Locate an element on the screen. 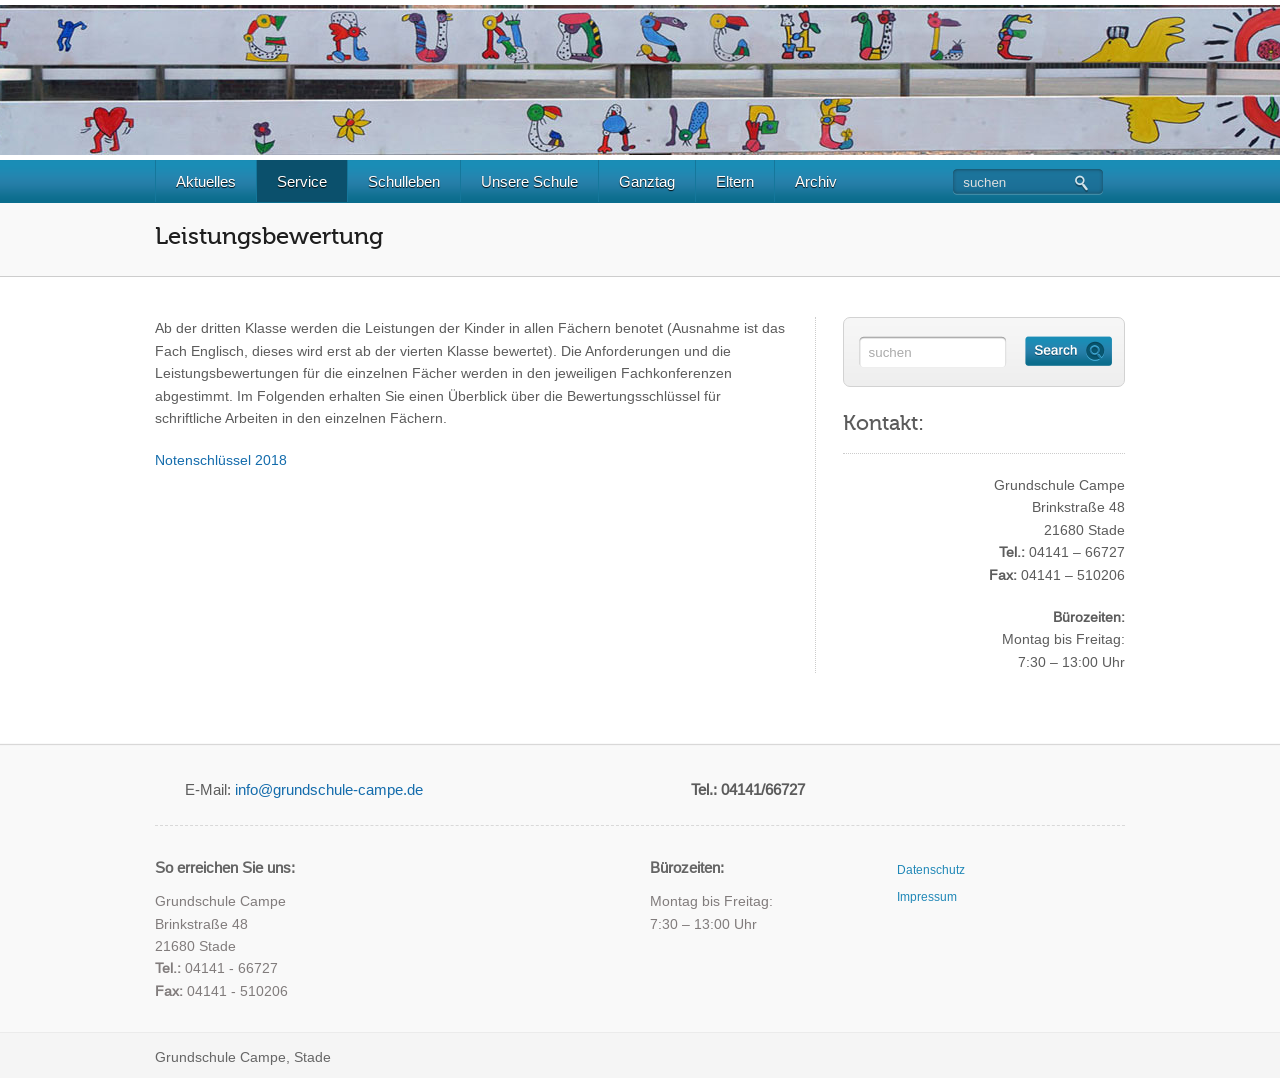 The height and width of the screenshot is (1078, 1280). info@grundschule-campe.de is located at coordinates (329, 789).